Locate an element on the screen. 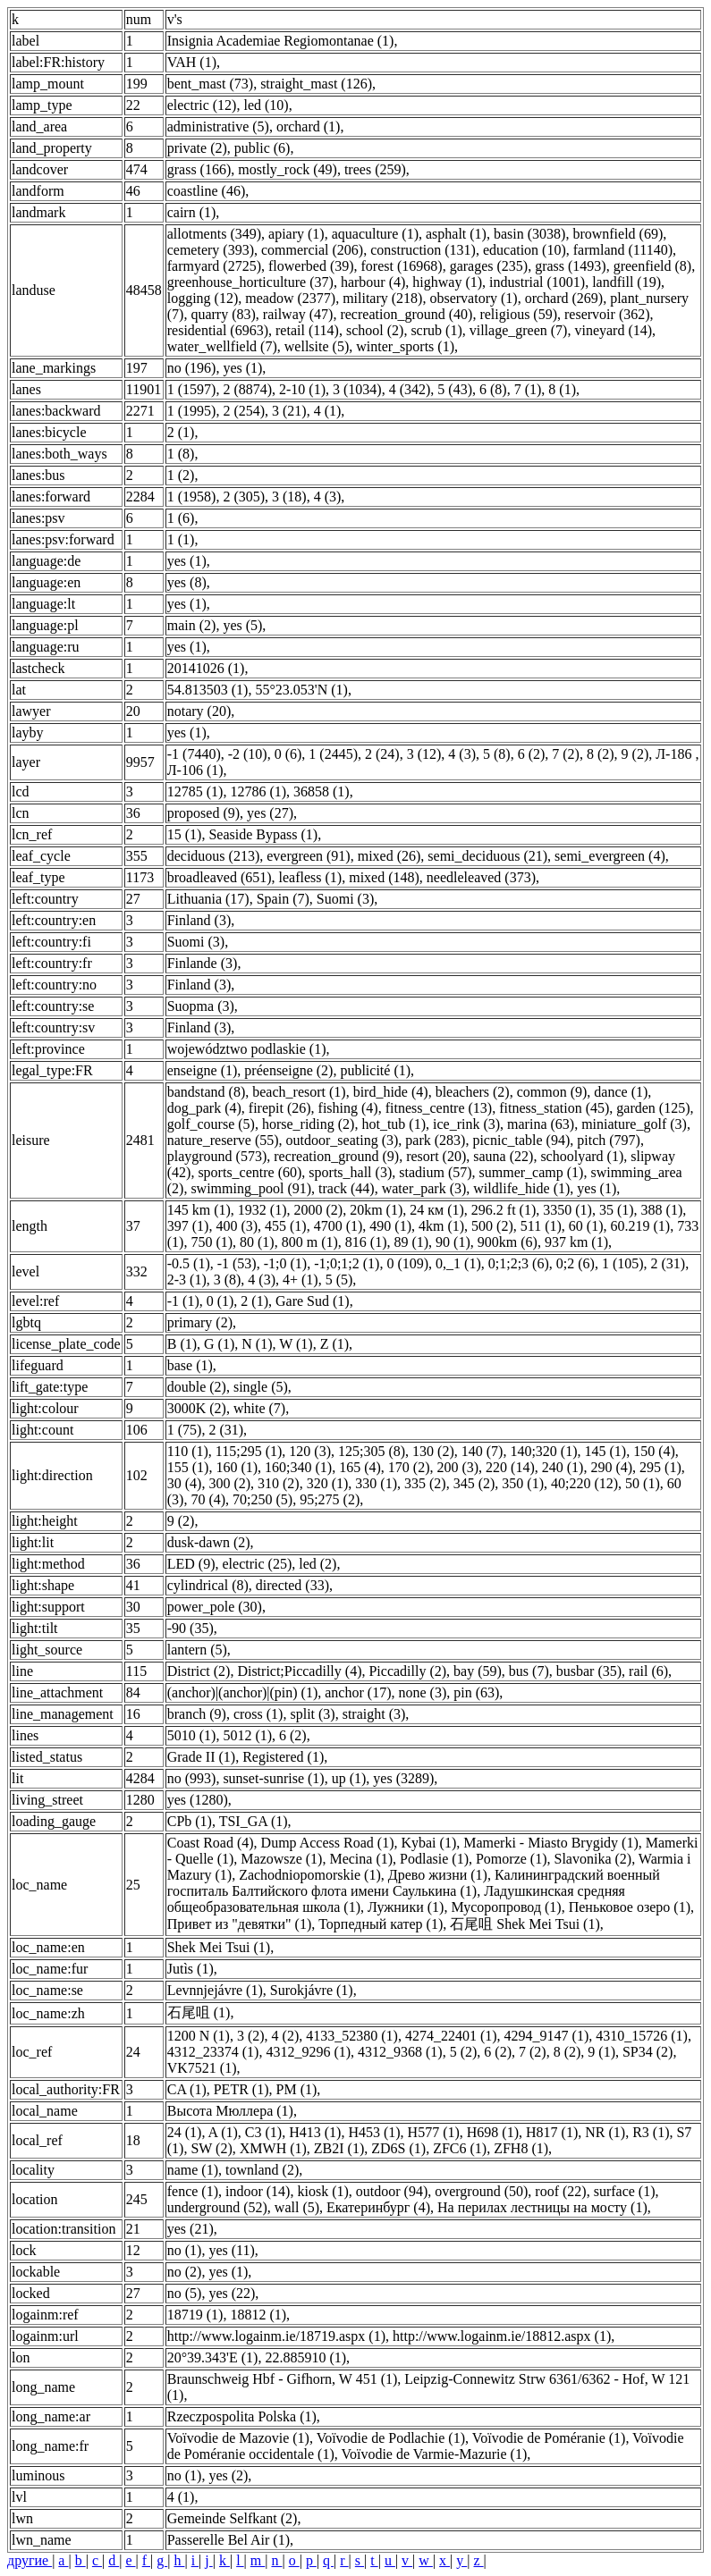 The image size is (711, 2576). recreation_ground (40) is located at coordinates (406, 314).